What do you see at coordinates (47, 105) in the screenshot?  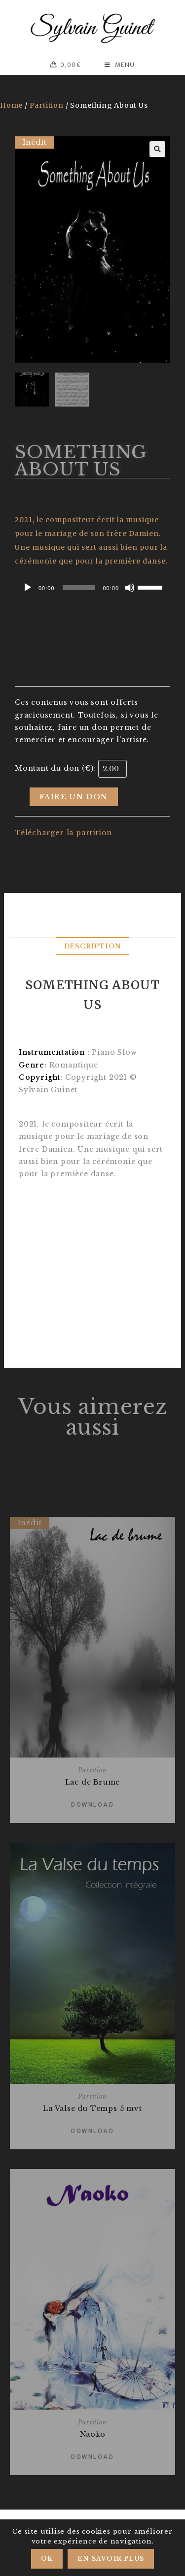 I see `Partition` at bounding box center [47, 105].